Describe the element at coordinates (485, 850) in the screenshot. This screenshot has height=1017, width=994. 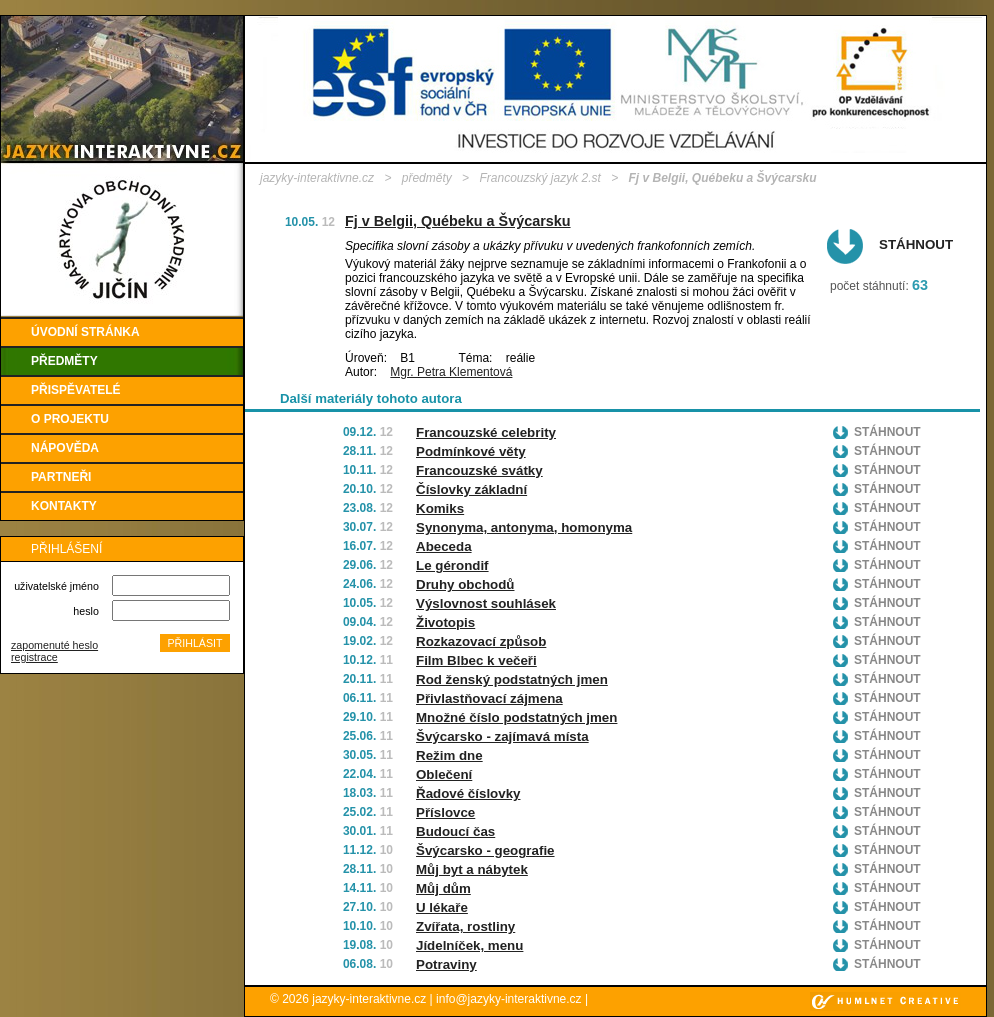
I see `Švýcarsko - geografie` at that location.